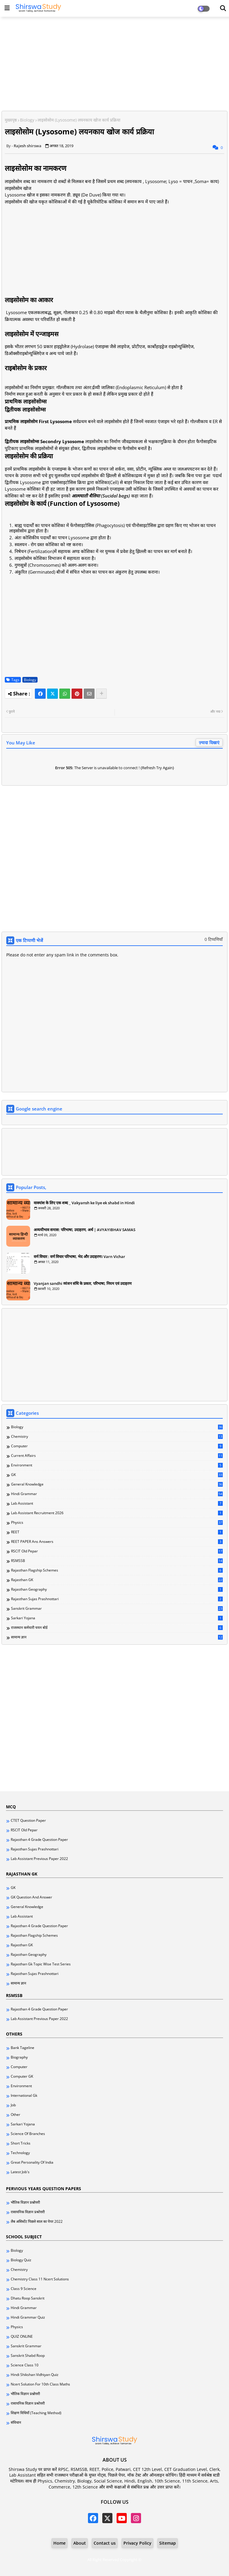  I want to click on ज़्यादा दिखाएं, so click(209, 742).